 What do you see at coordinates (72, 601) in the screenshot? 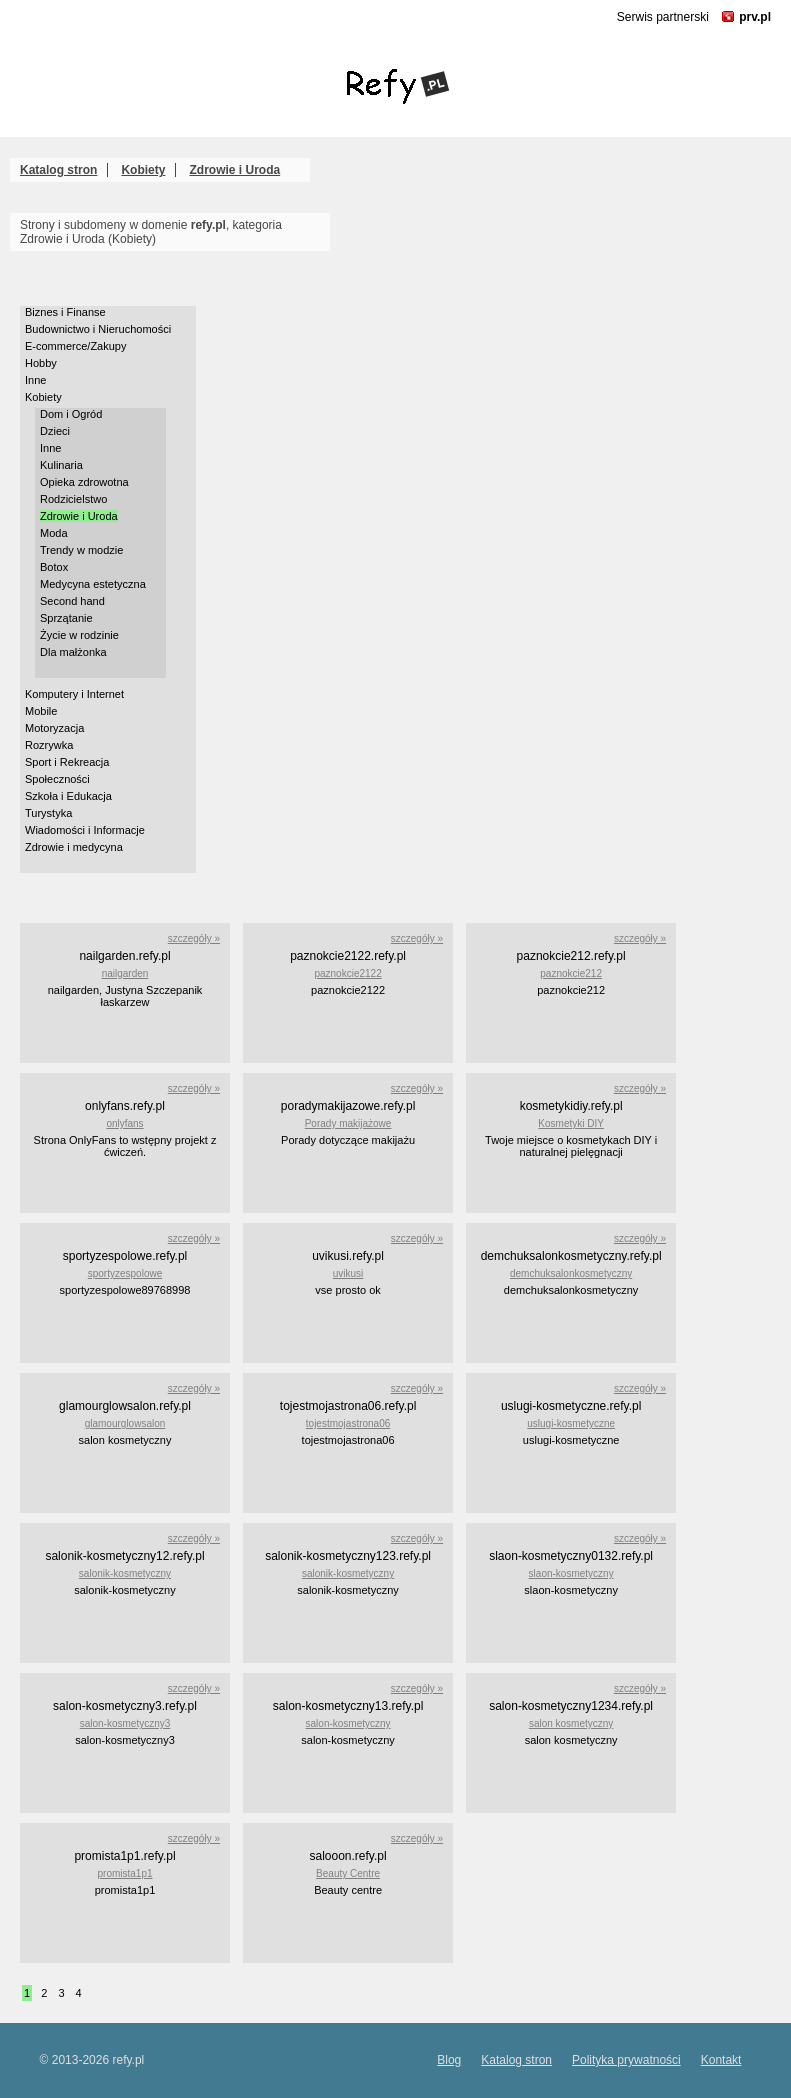
I see `Second hand` at bounding box center [72, 601].